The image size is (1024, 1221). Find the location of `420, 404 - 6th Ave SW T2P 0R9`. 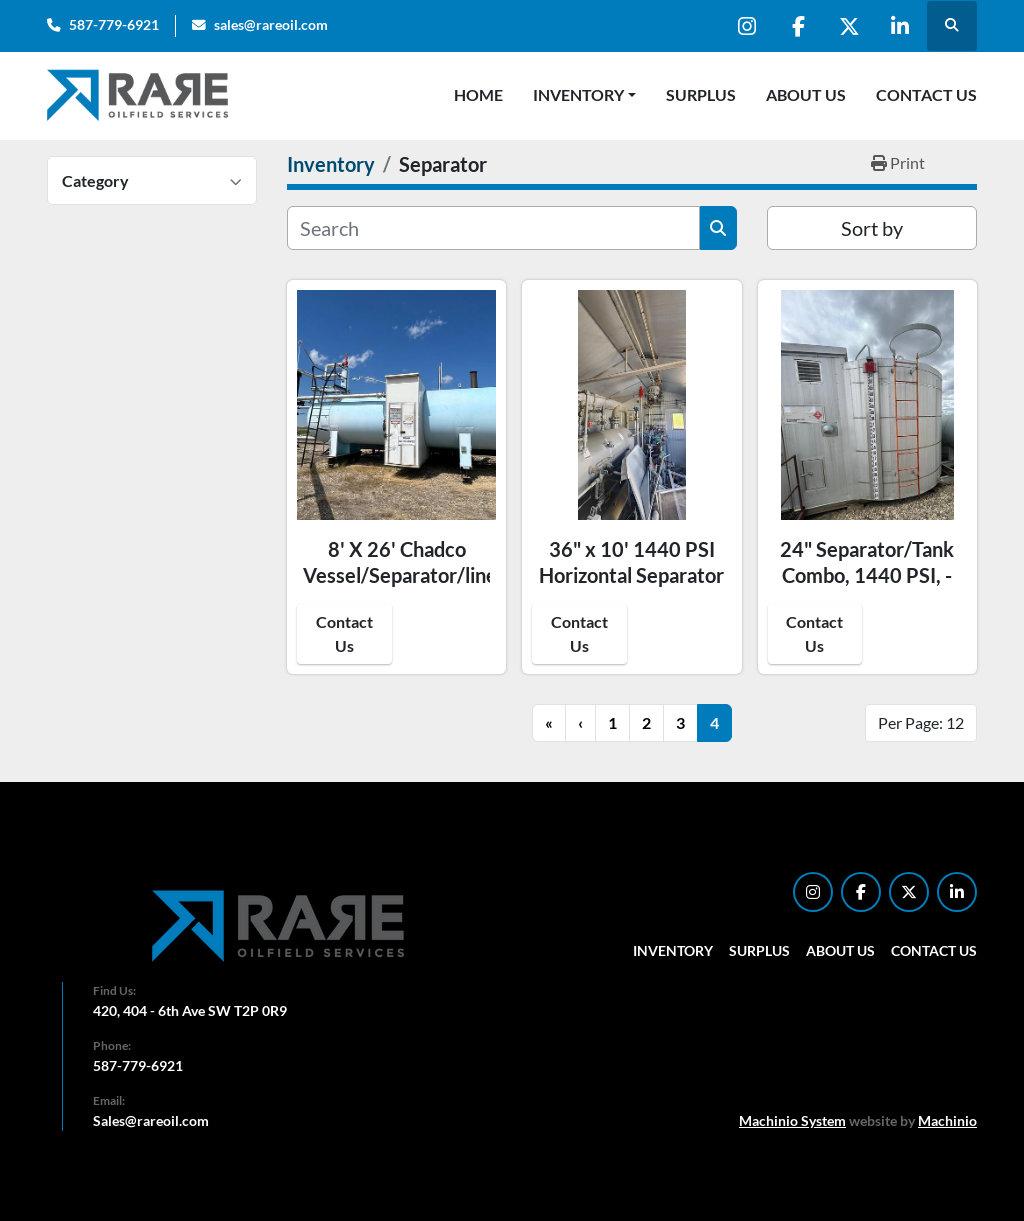

420, 404 - 6th Ave SW T2P 0R9 is located at coordinates (190, 1010).